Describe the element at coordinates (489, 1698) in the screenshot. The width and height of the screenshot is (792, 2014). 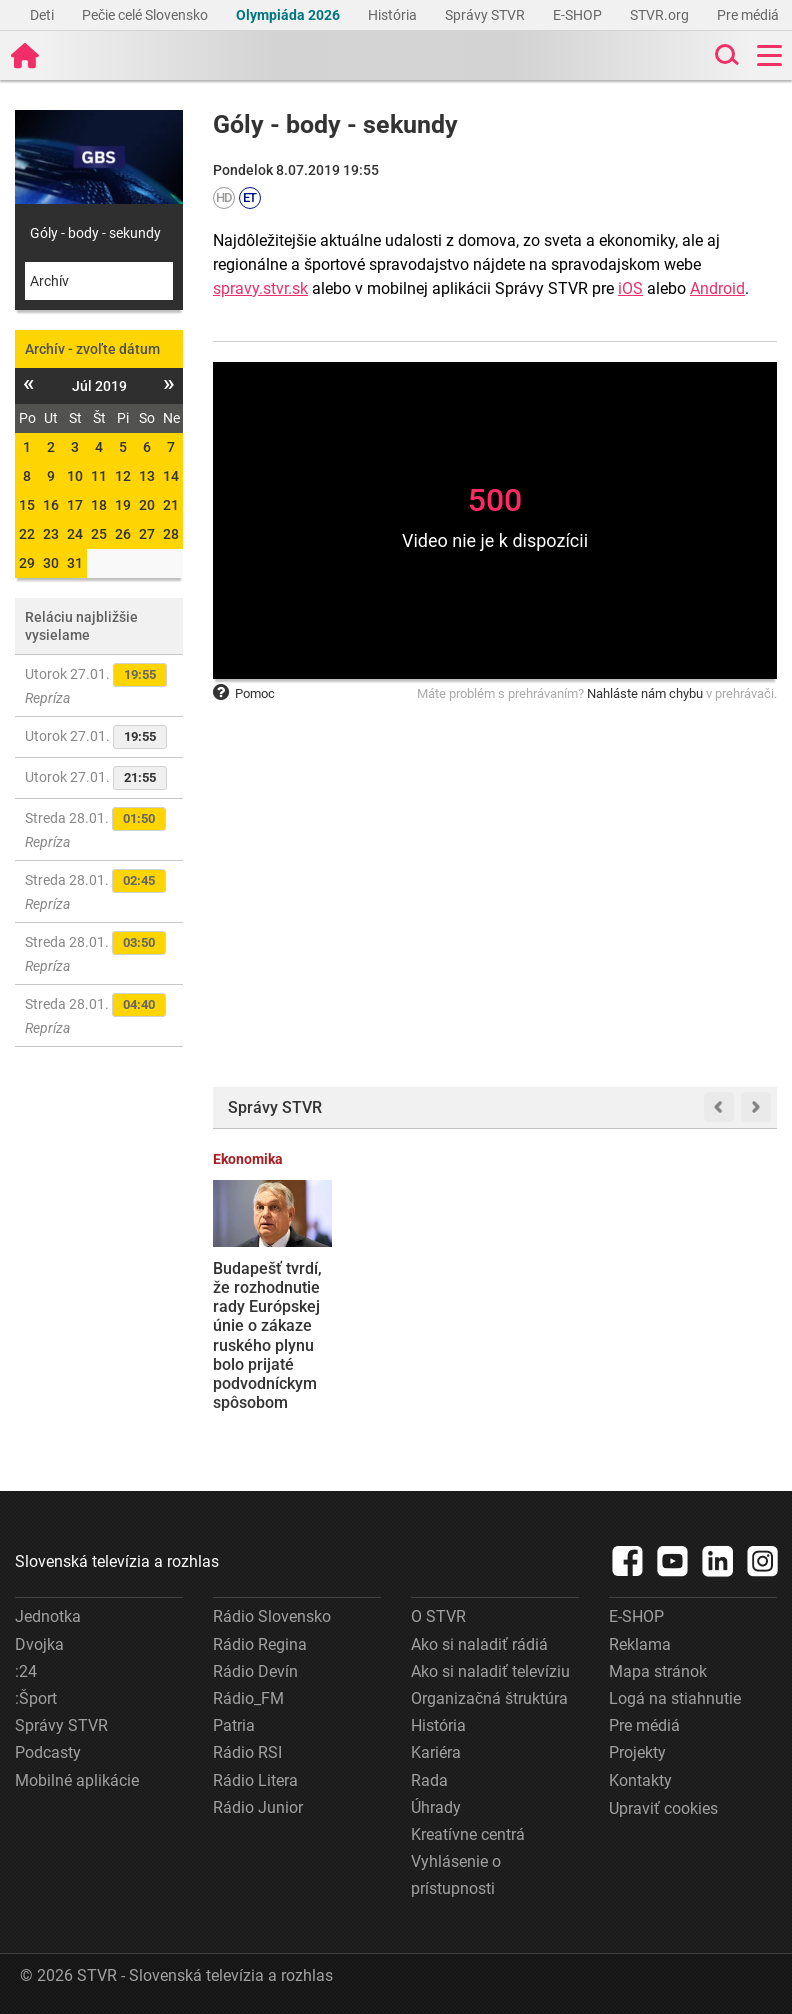
I see `Organizačná štruktúra` at that location.